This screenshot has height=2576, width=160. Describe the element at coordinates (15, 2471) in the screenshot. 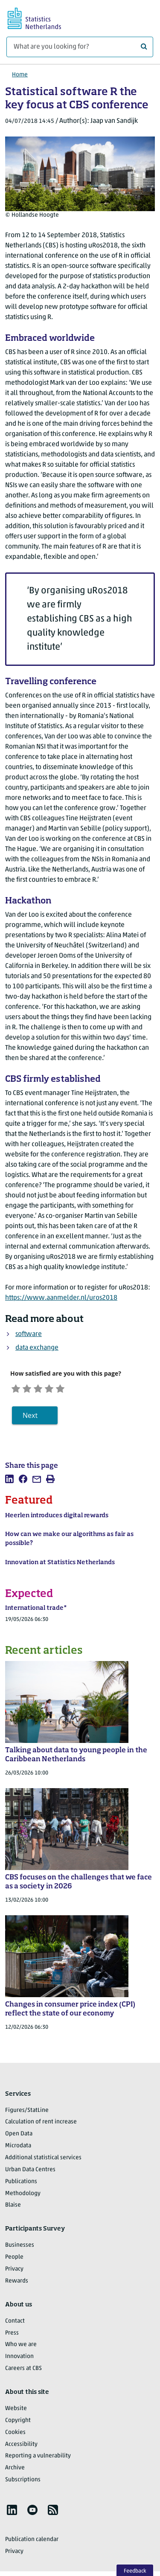

I see `Archive` at that location.